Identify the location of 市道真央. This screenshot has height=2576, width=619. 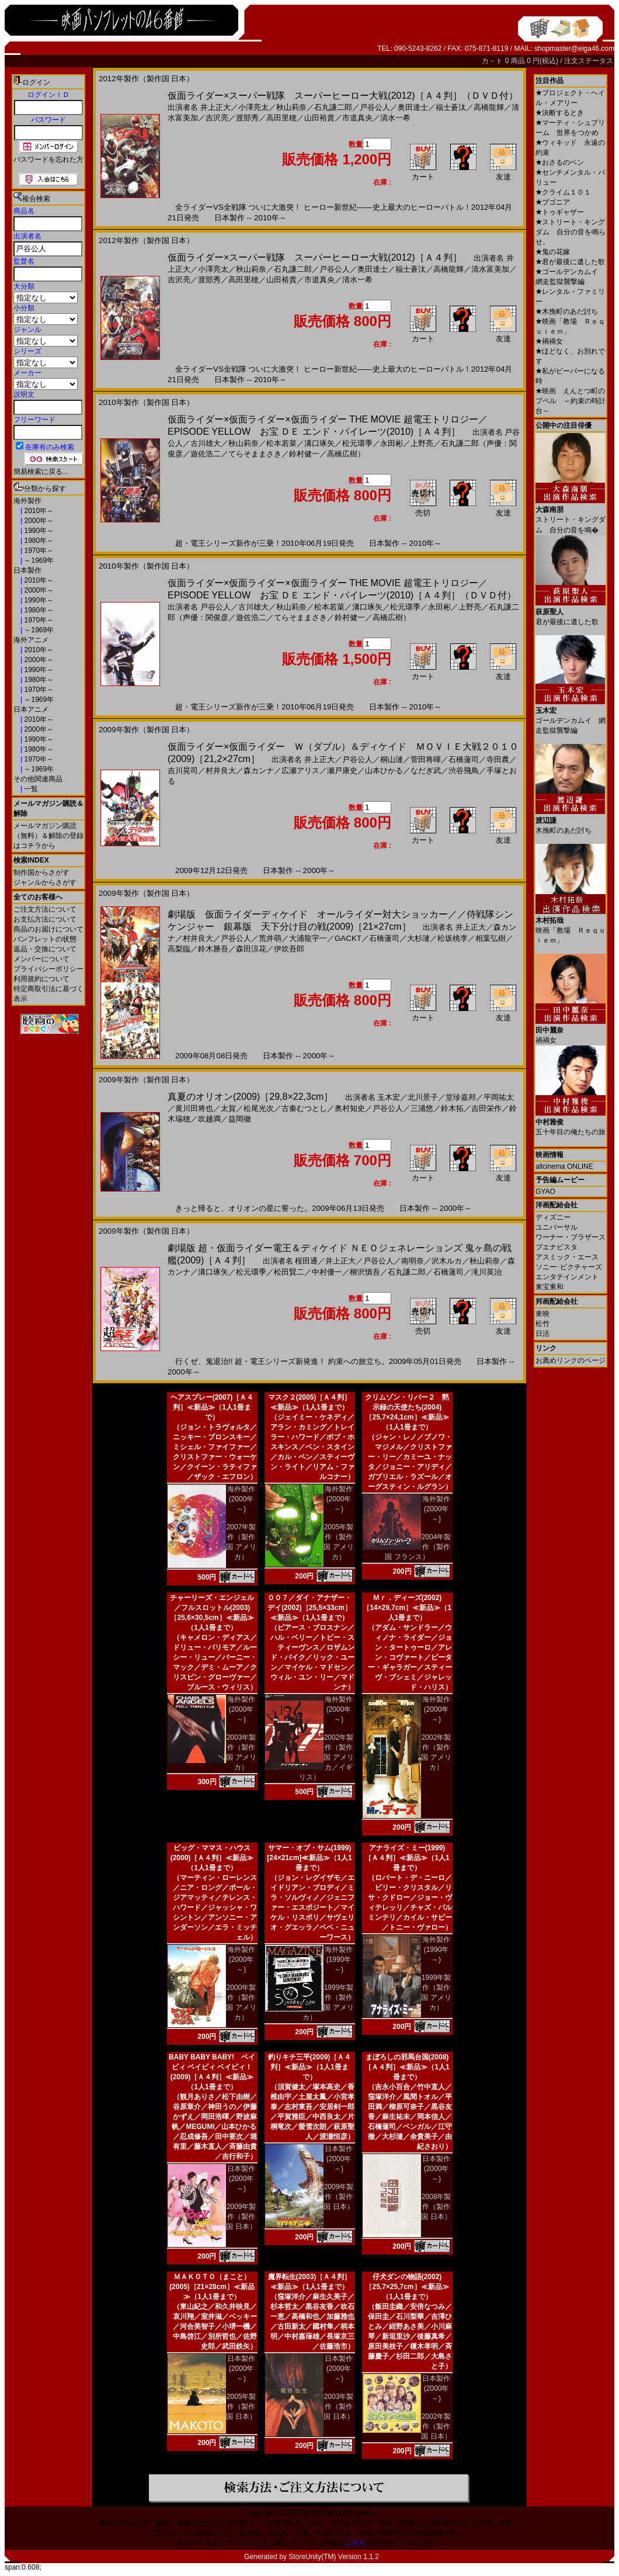
(357, 117).